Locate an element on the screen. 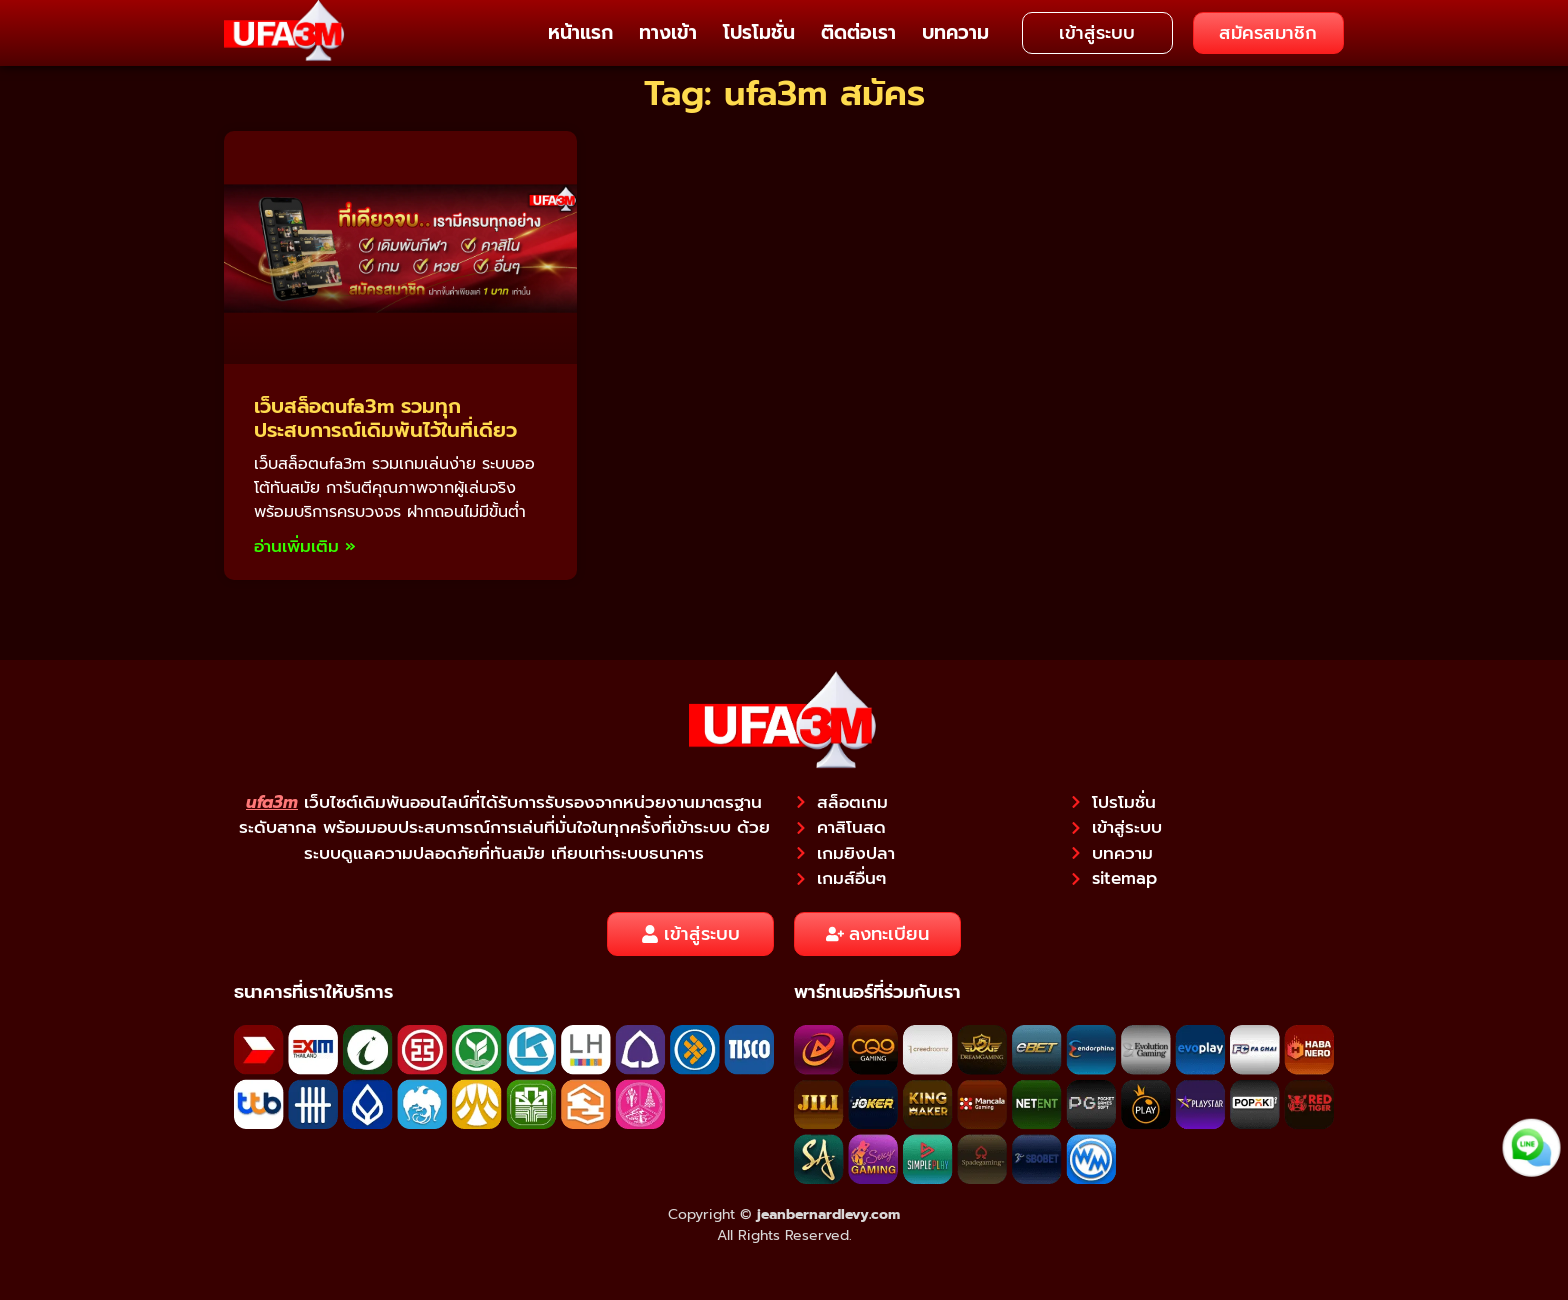 Image resolution: width=1568 pixels, height=1300 pixels. ทางเข้า is located at coordinates (668, 32).